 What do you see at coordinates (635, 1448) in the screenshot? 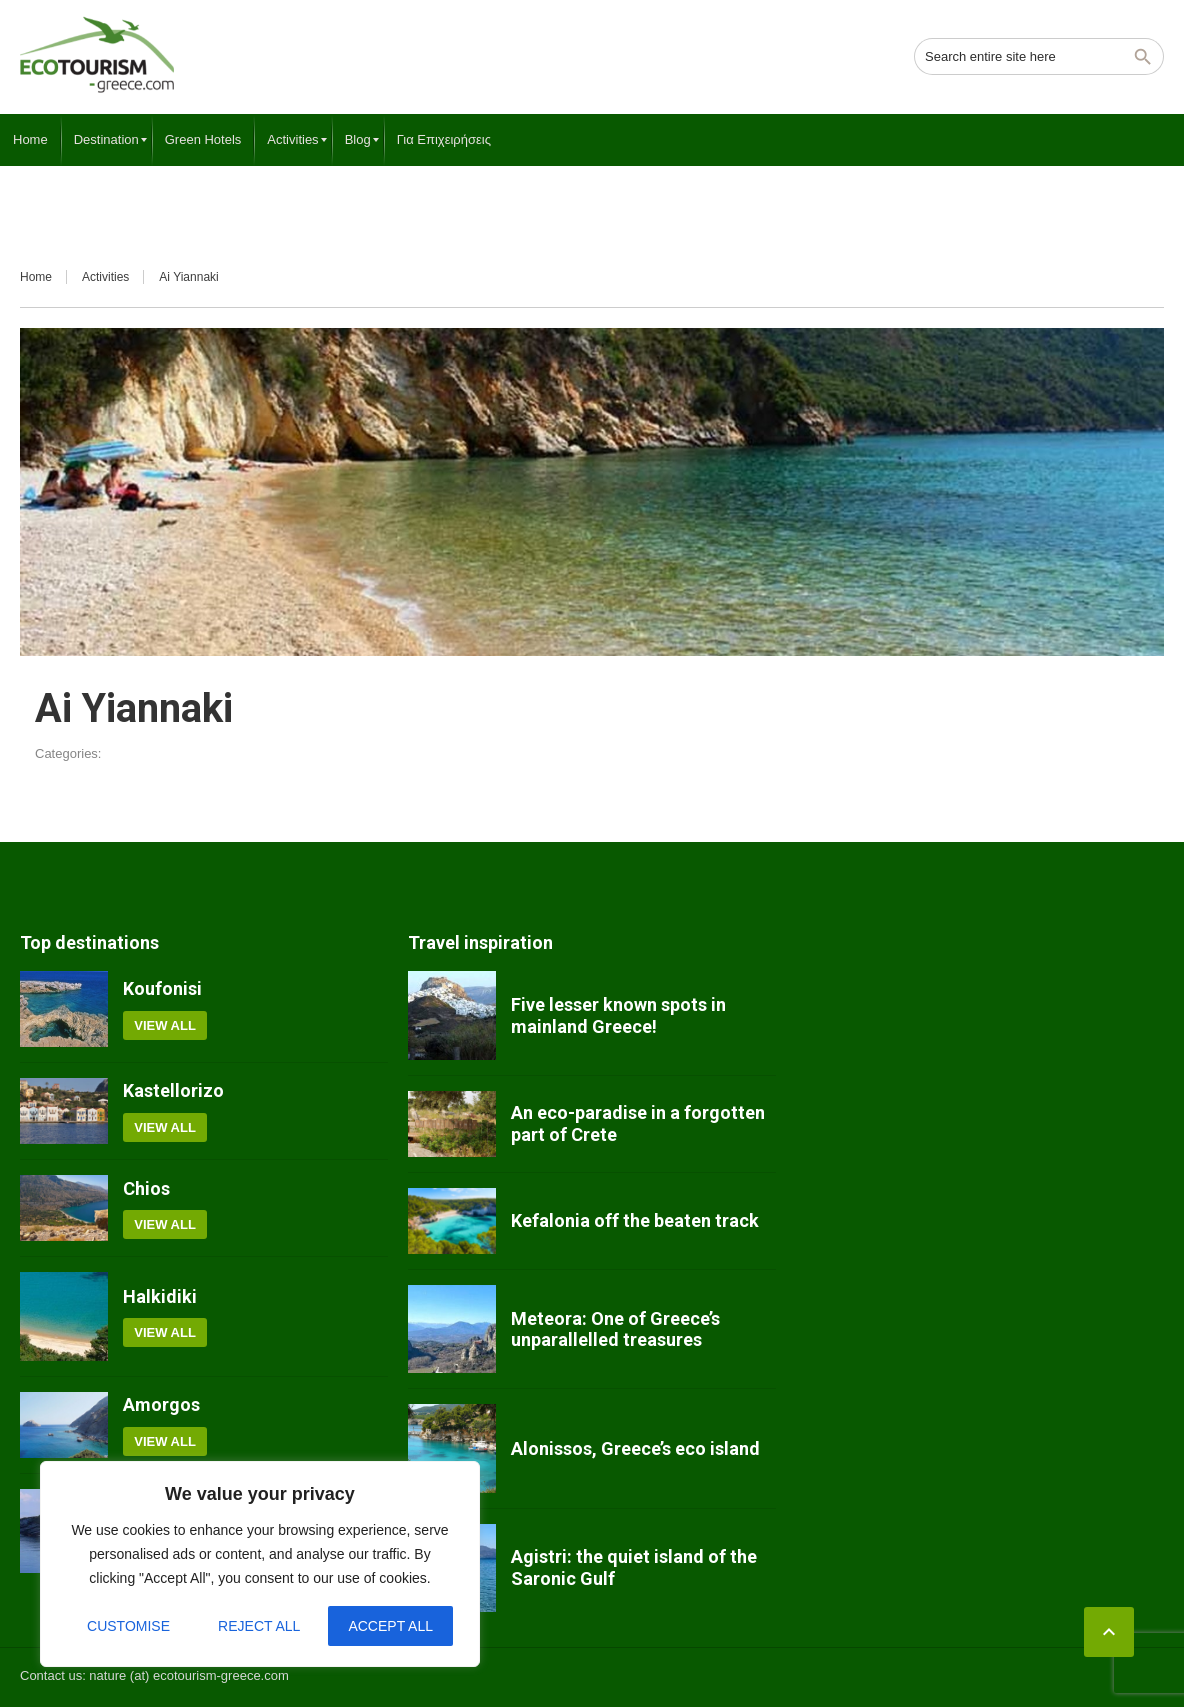
I see `Alonissos, Greece’s eco island` at bounding box center [635, 1448].